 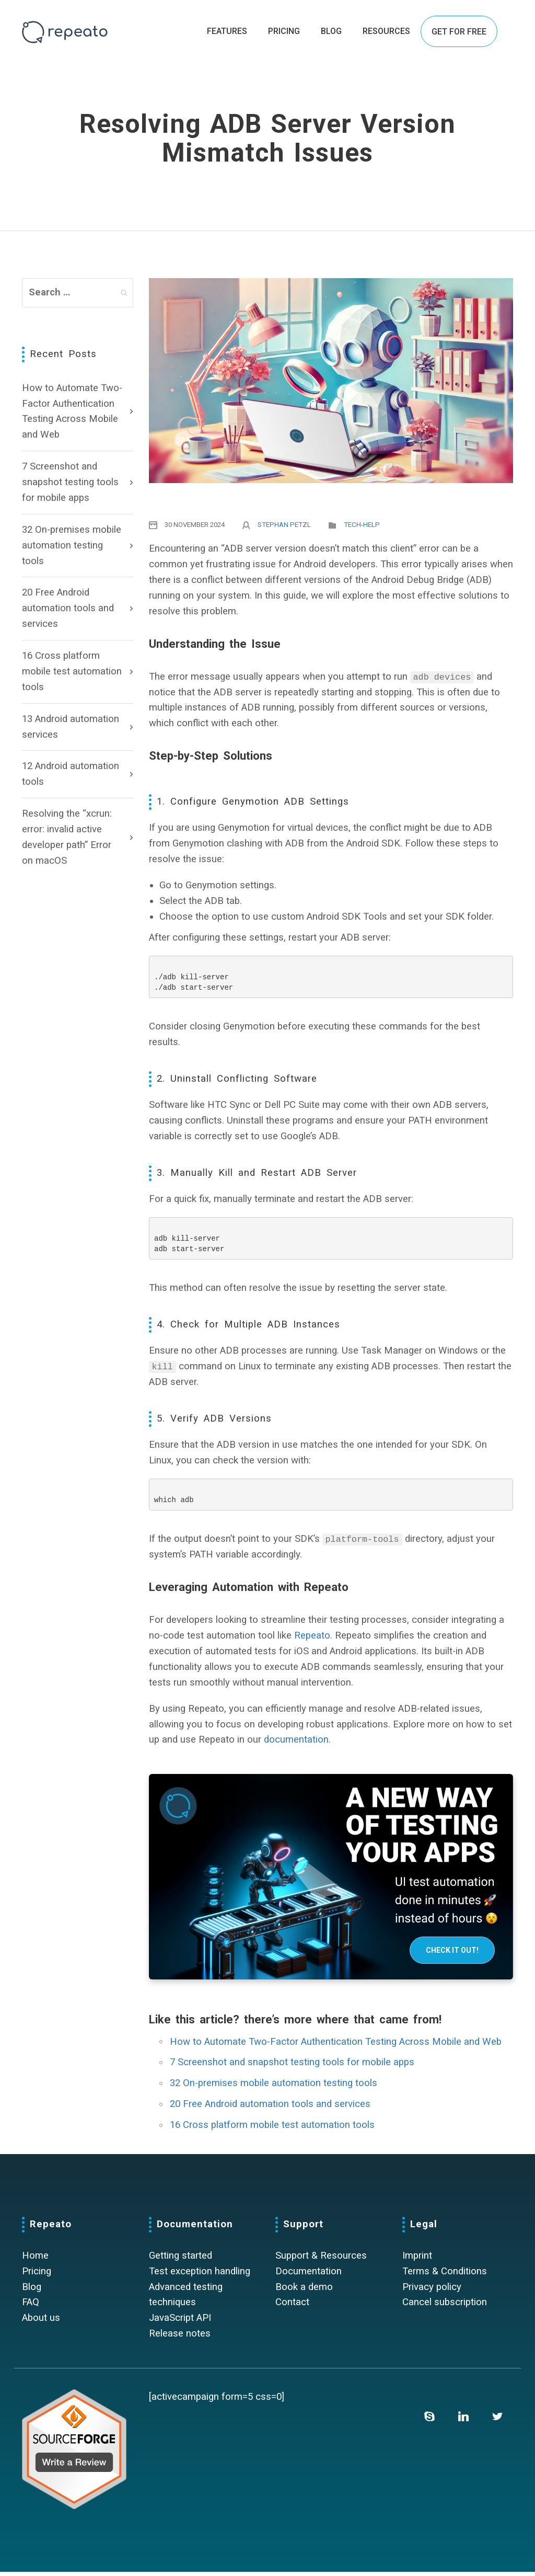 I want to click on Privacy policy, so click(x=431, y=2291).